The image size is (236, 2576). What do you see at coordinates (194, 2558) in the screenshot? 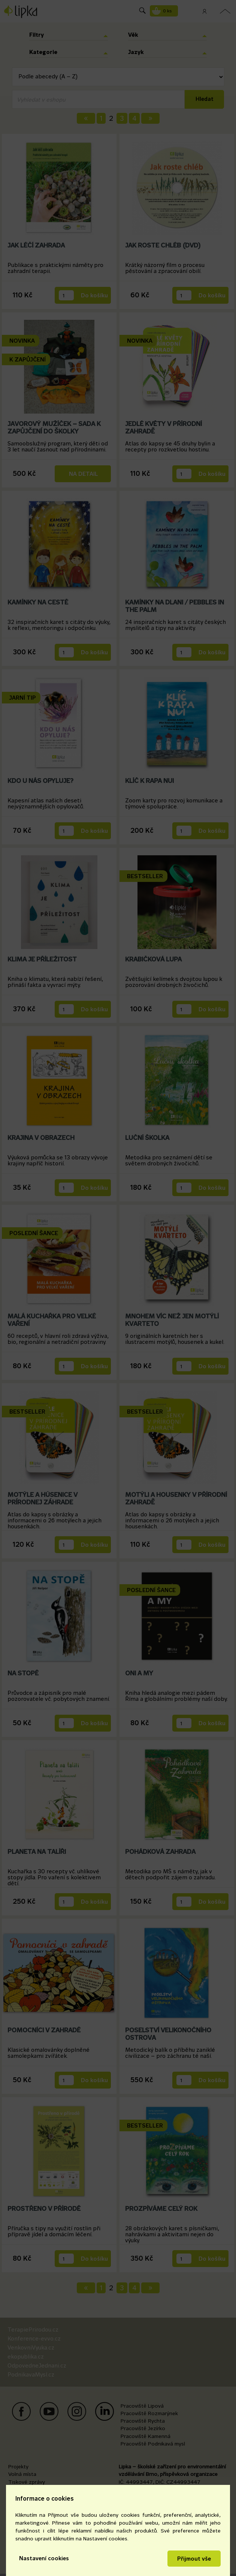
I see `Přijmout vše` at bounding box center [194, 2558].